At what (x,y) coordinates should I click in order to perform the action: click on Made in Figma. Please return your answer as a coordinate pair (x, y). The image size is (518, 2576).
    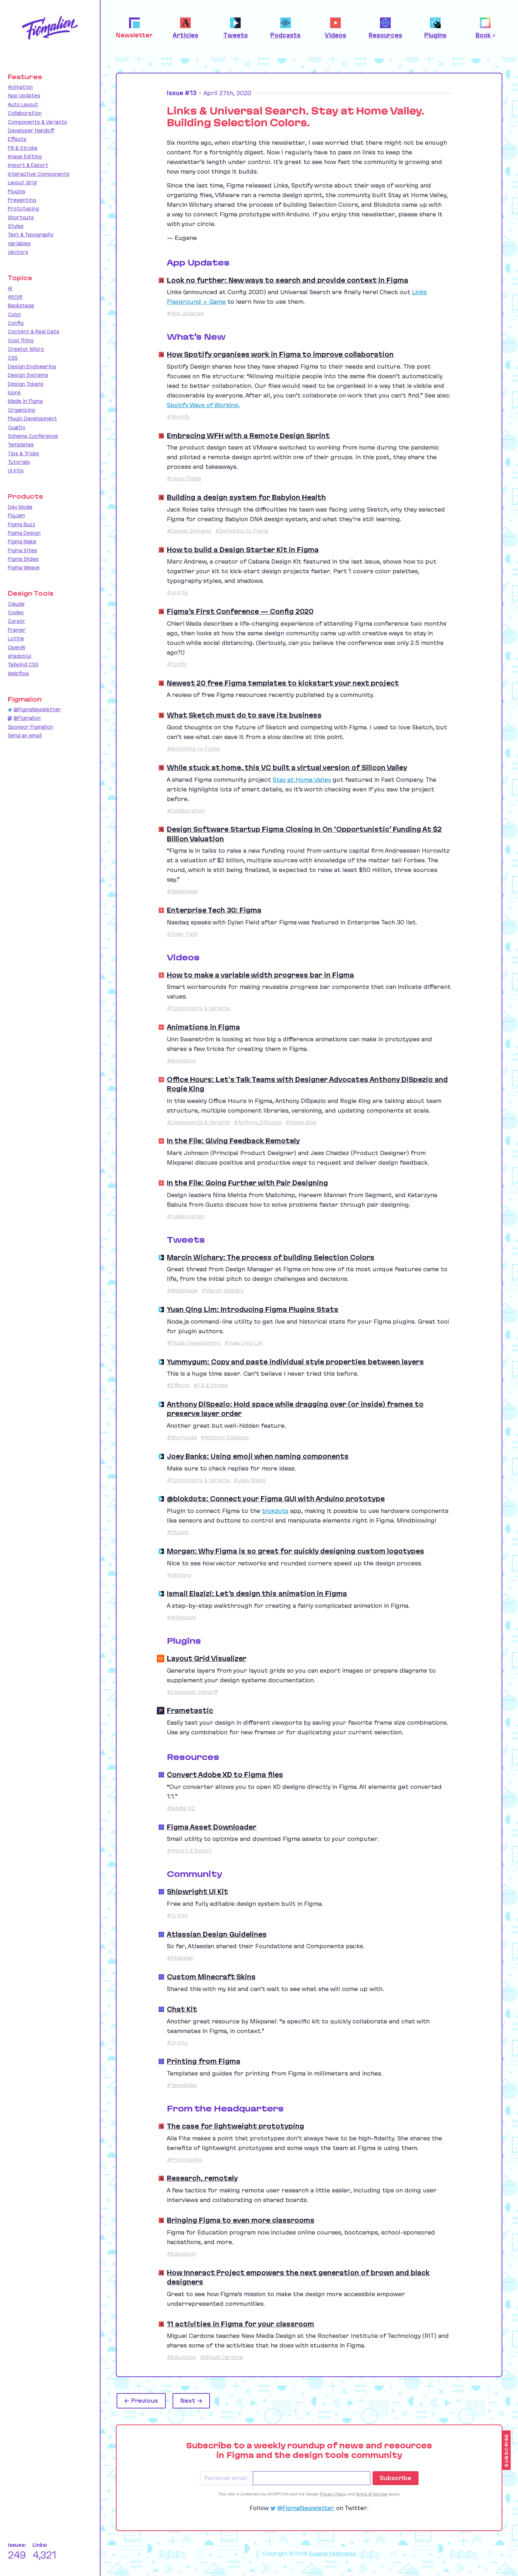
    Looking at the image, I should click on (25, 401).